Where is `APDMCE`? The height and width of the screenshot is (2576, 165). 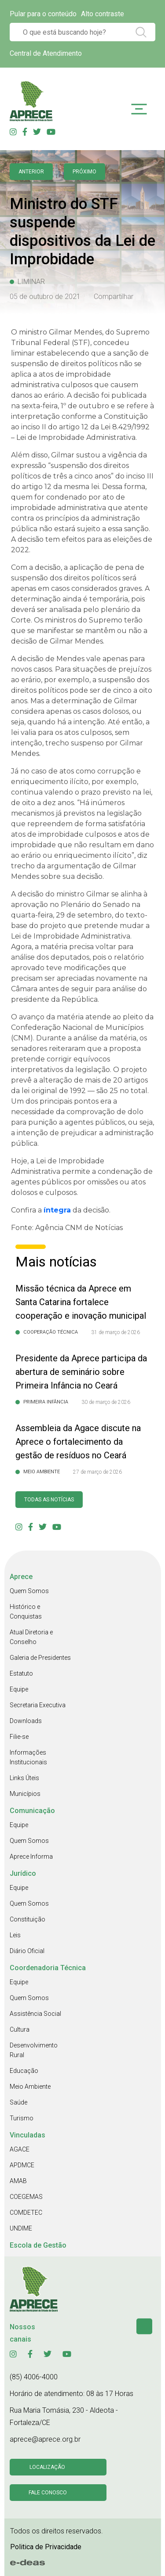
APDMCE is located at coordinates (22, 2165).